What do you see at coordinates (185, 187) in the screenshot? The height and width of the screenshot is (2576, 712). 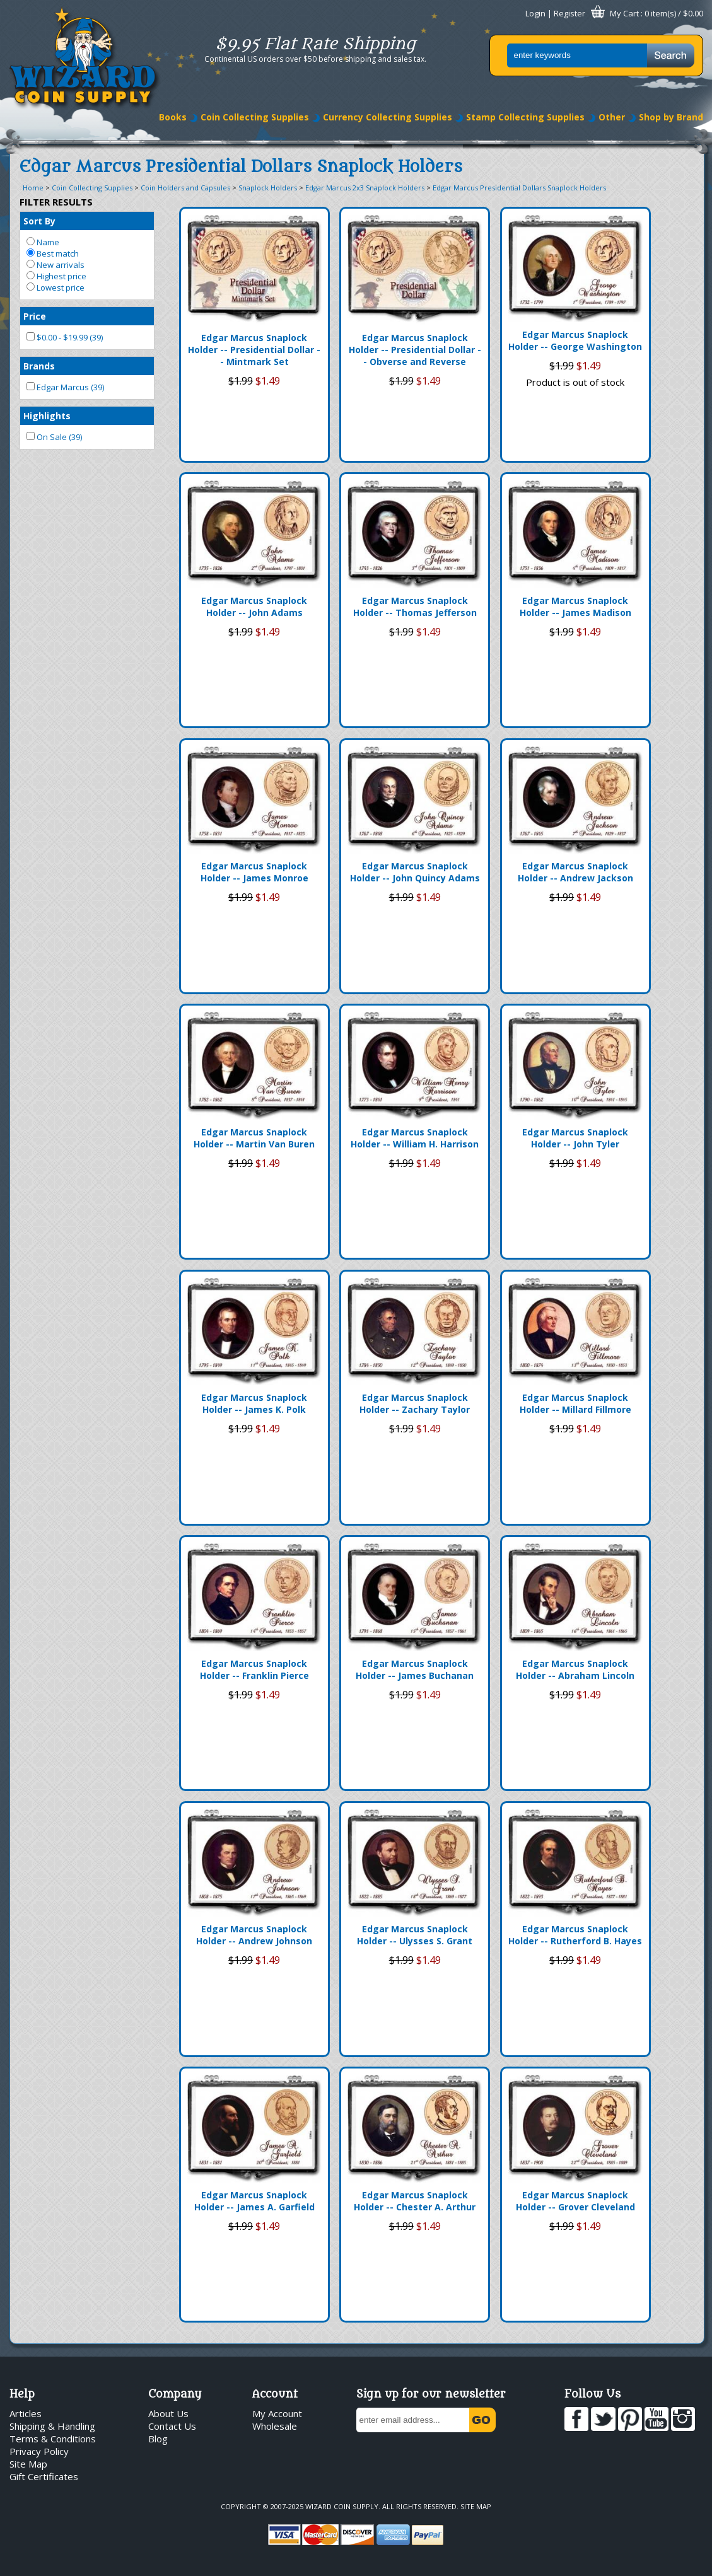 I see `Coin Holders and Capsules` at bounding box center [185, 187].